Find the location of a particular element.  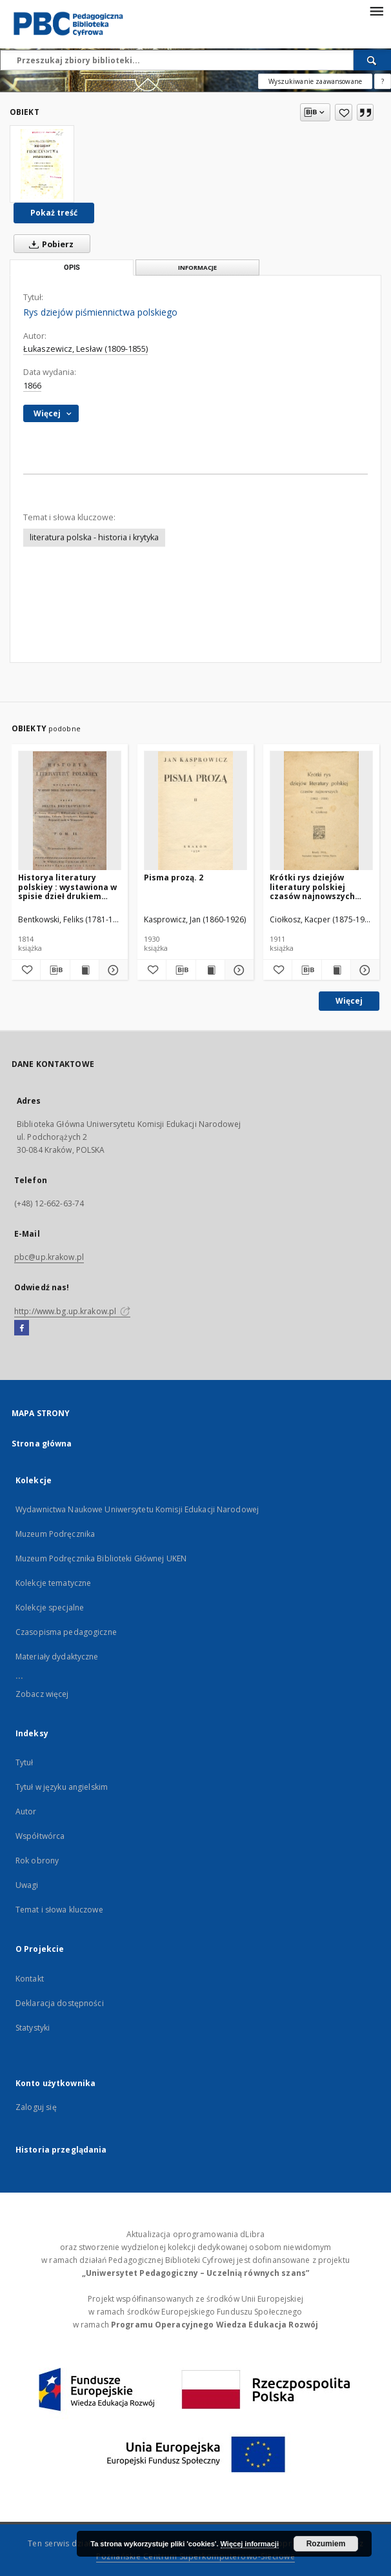

Opis [tab] is located at coordinates (72, 267).